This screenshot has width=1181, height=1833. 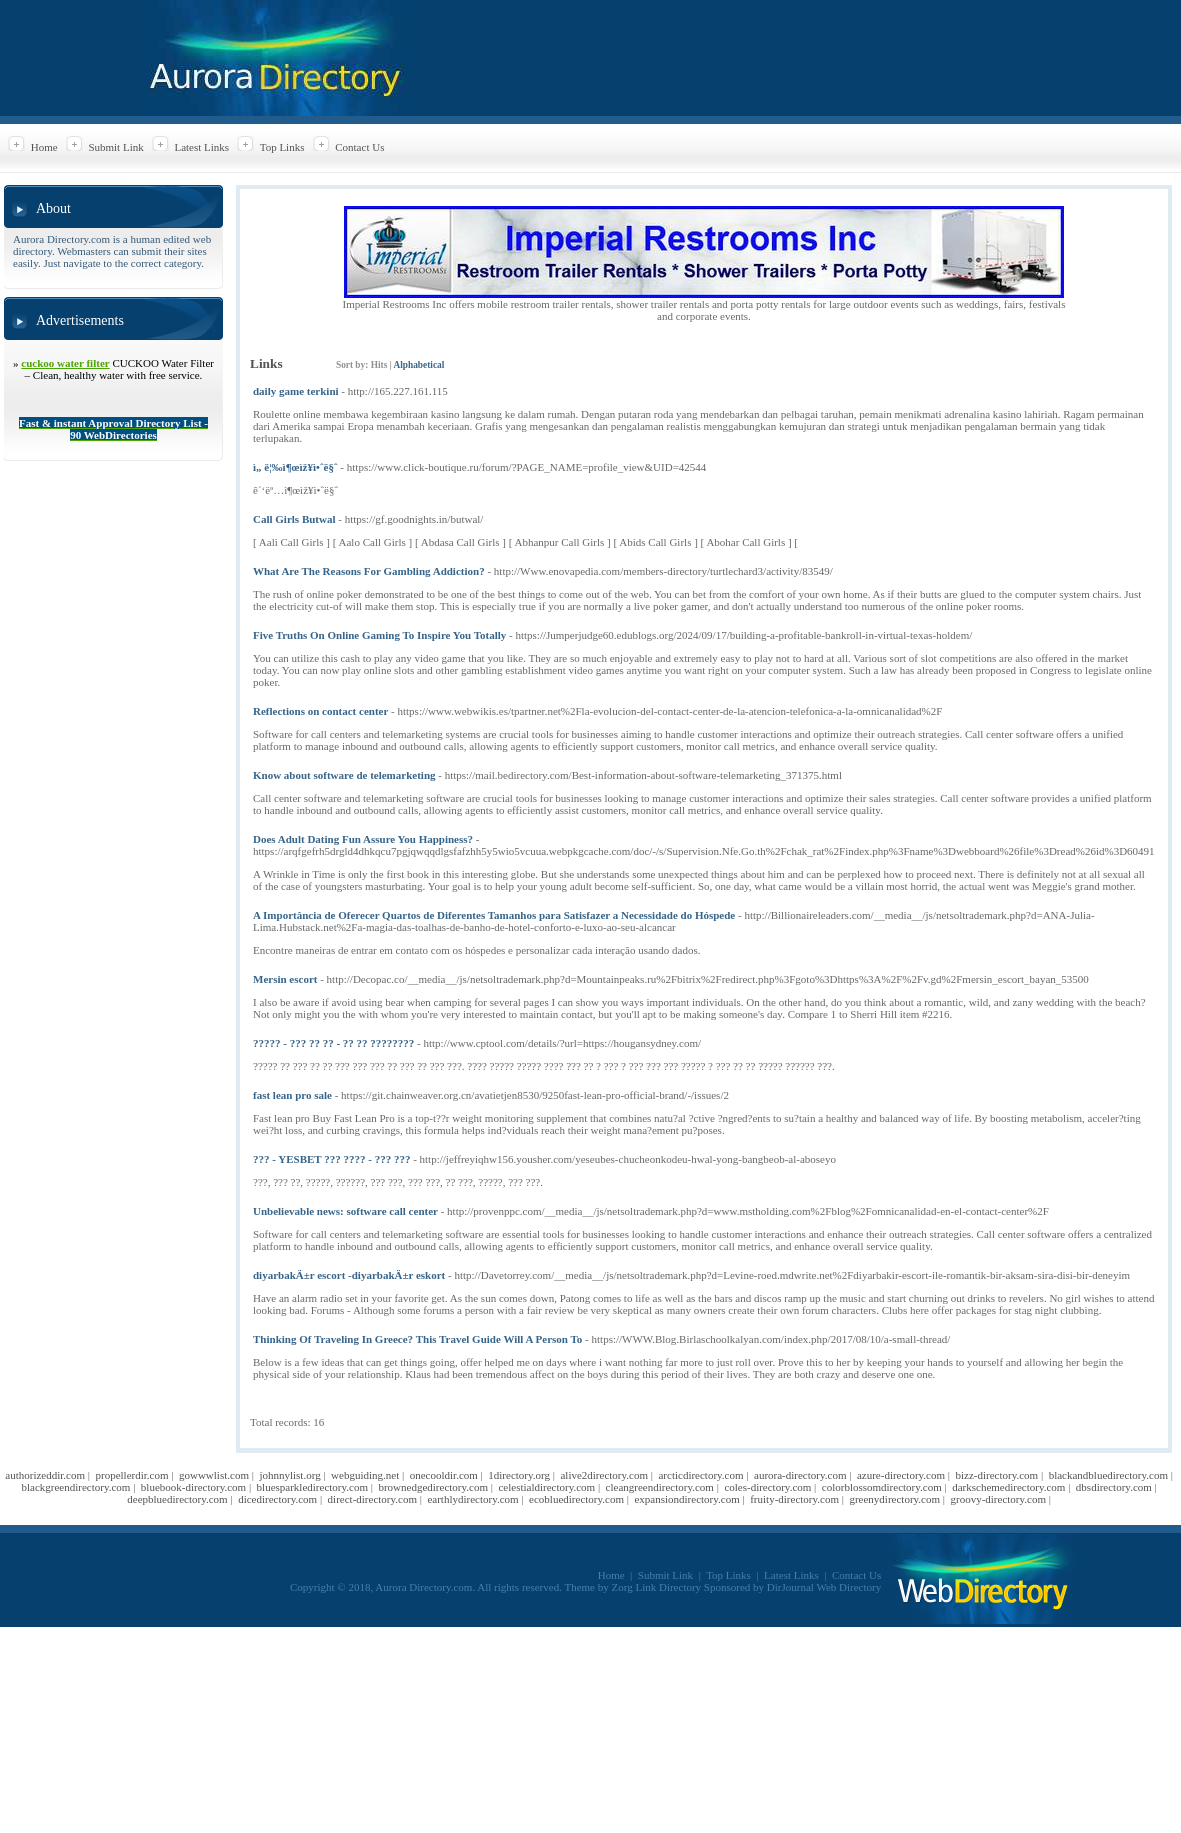 What do you see at coordinates (345, 1211) in the screenshot?
I see `Unbelievable news: software call center` at bounding box center [345, 1211].